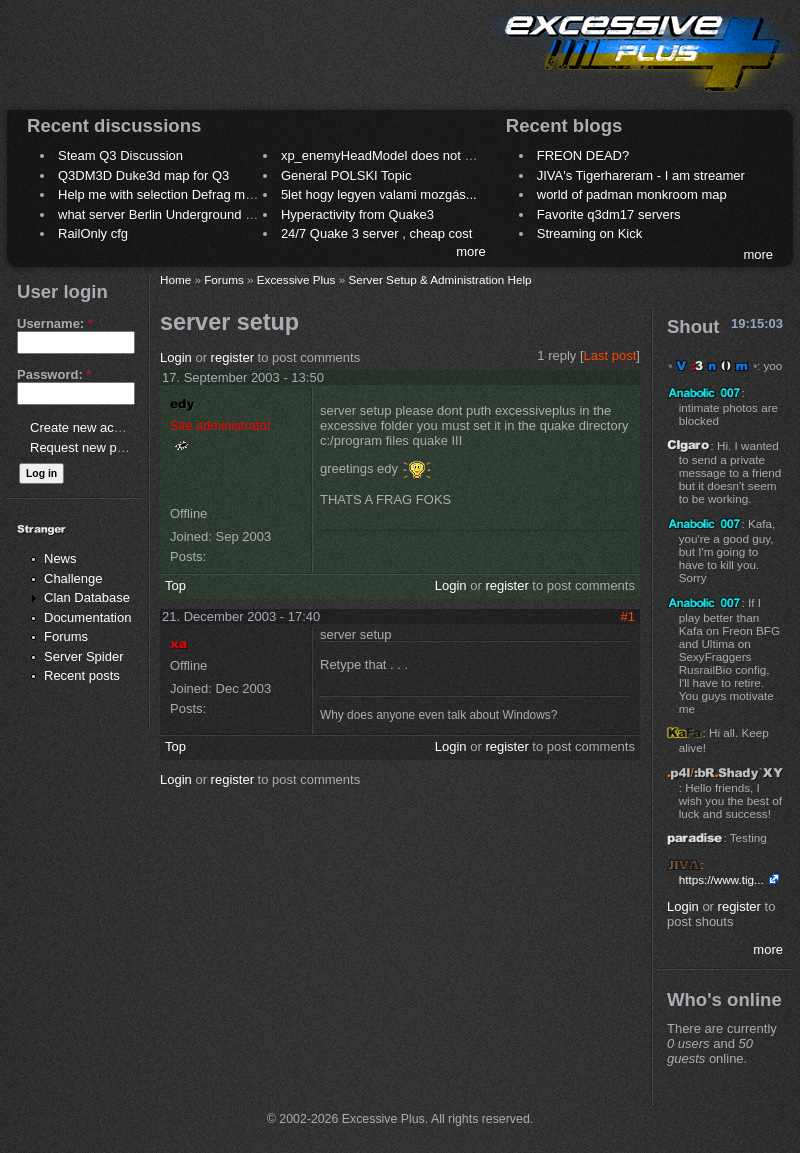  Describe the element at coordinates (54, 374) in the screenshot. I see `Password:` at that location.